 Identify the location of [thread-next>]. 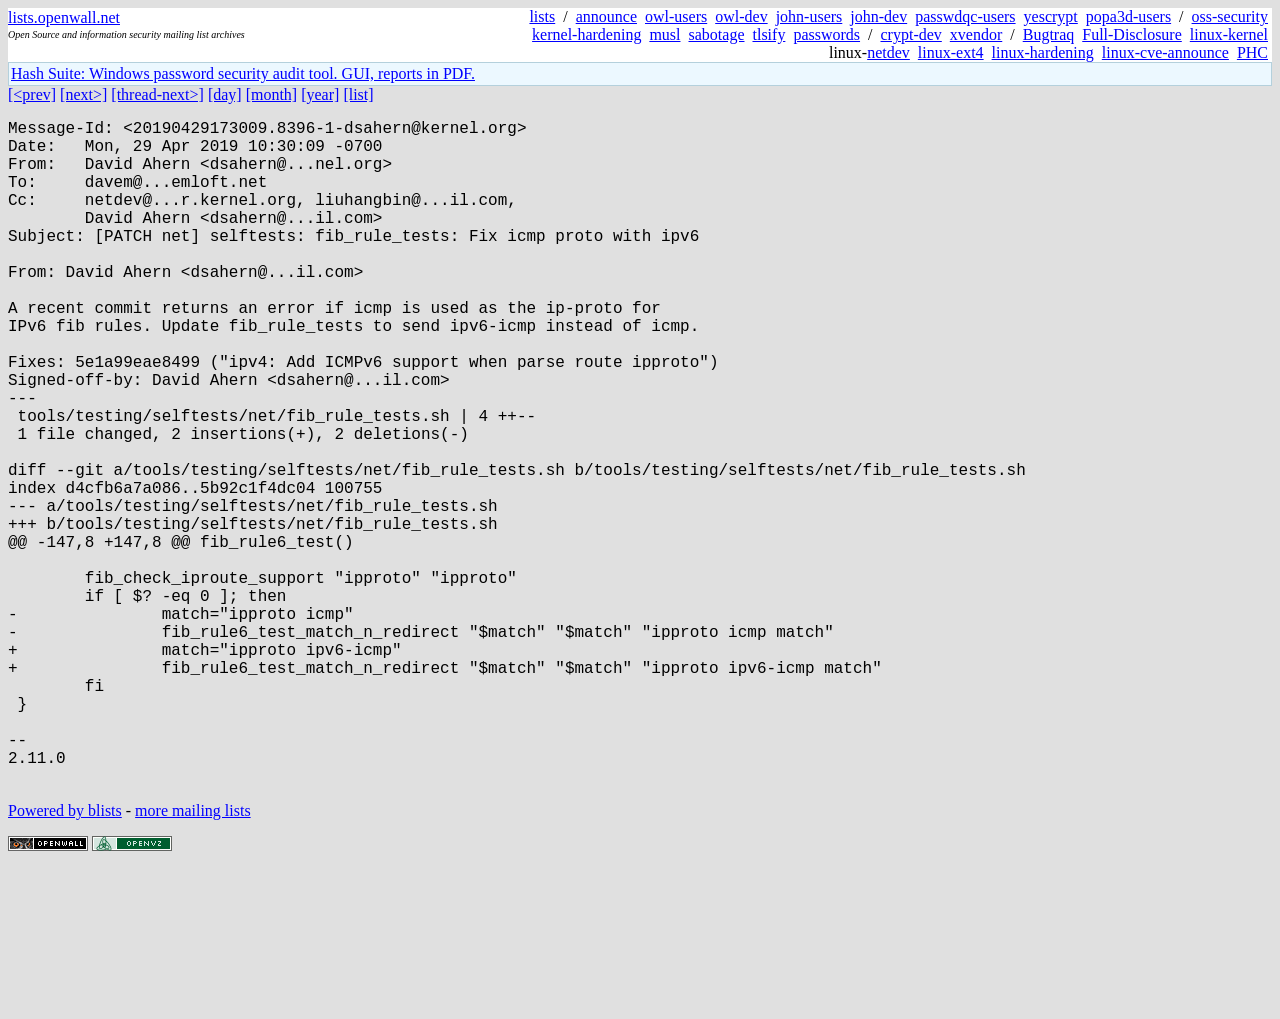
(157, 94).